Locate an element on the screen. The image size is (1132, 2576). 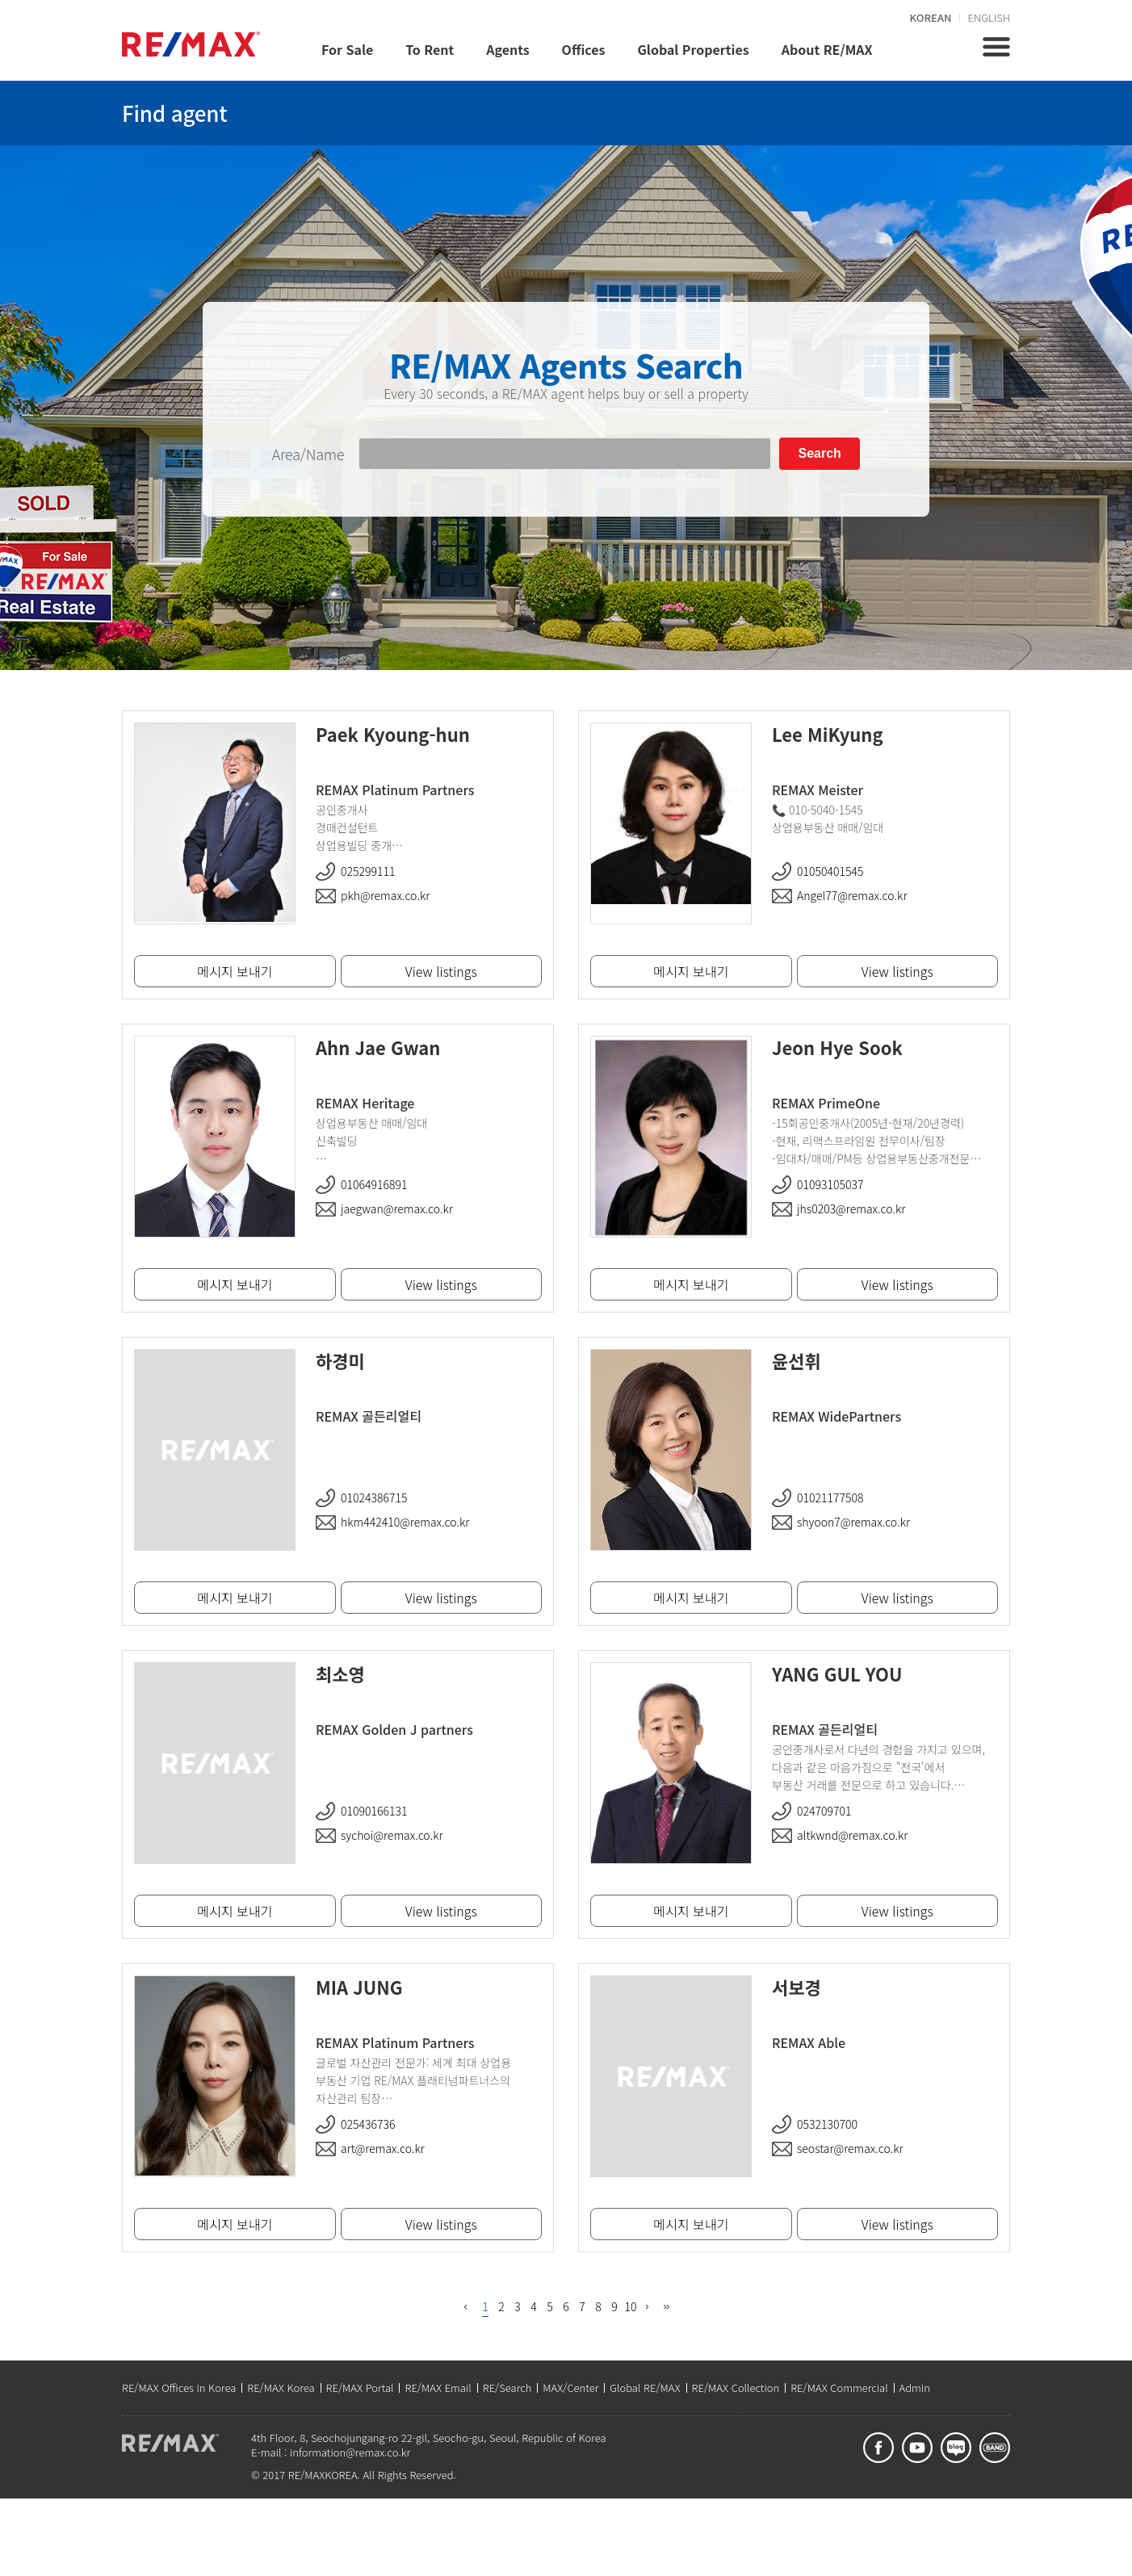
RE/MAX Offices in Korea is located at coordinates (179, 2388).